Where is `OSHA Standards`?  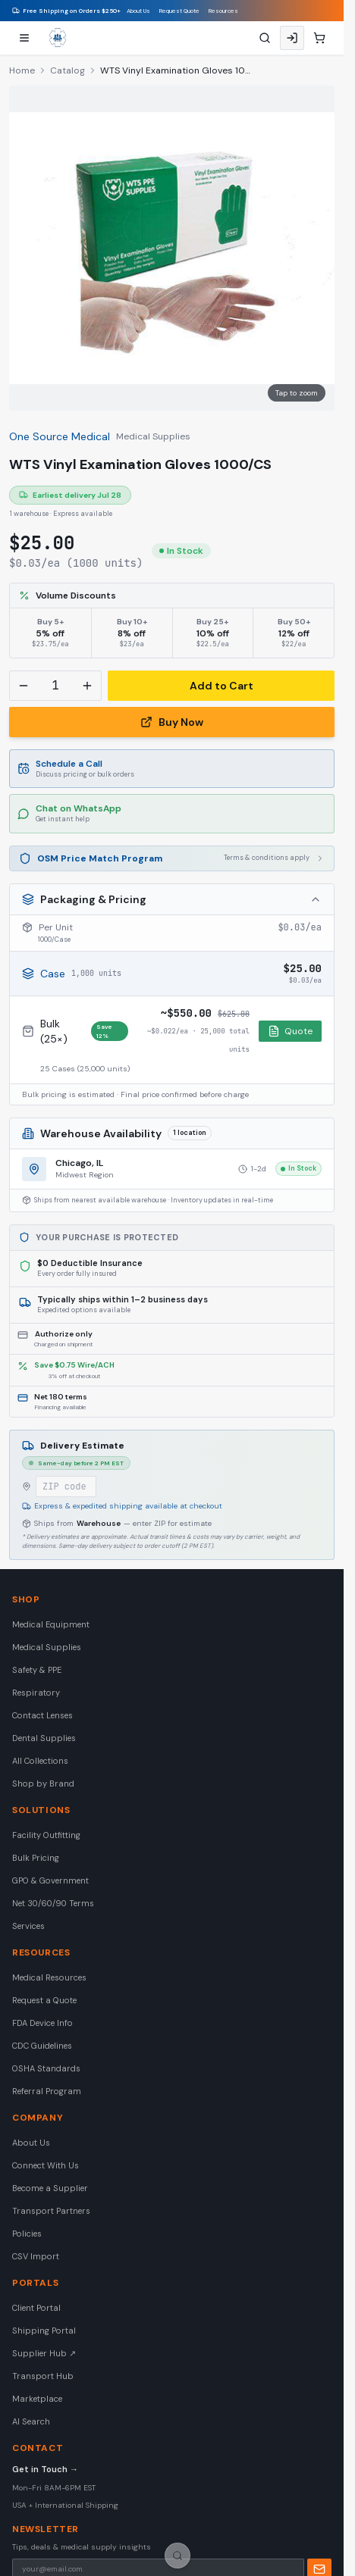 OSHA Standards is located at coordinates (46, 2068).